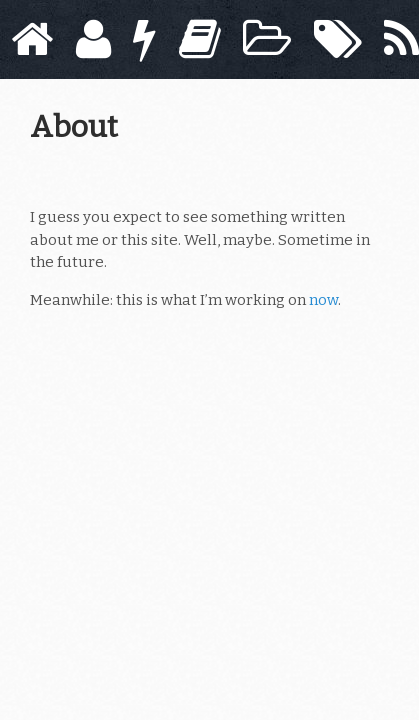 The image size is (419, 720). What do you see at coordinates (32, 39) in the screenshot?
I see `[Home]` at bounding box center [32, 39].